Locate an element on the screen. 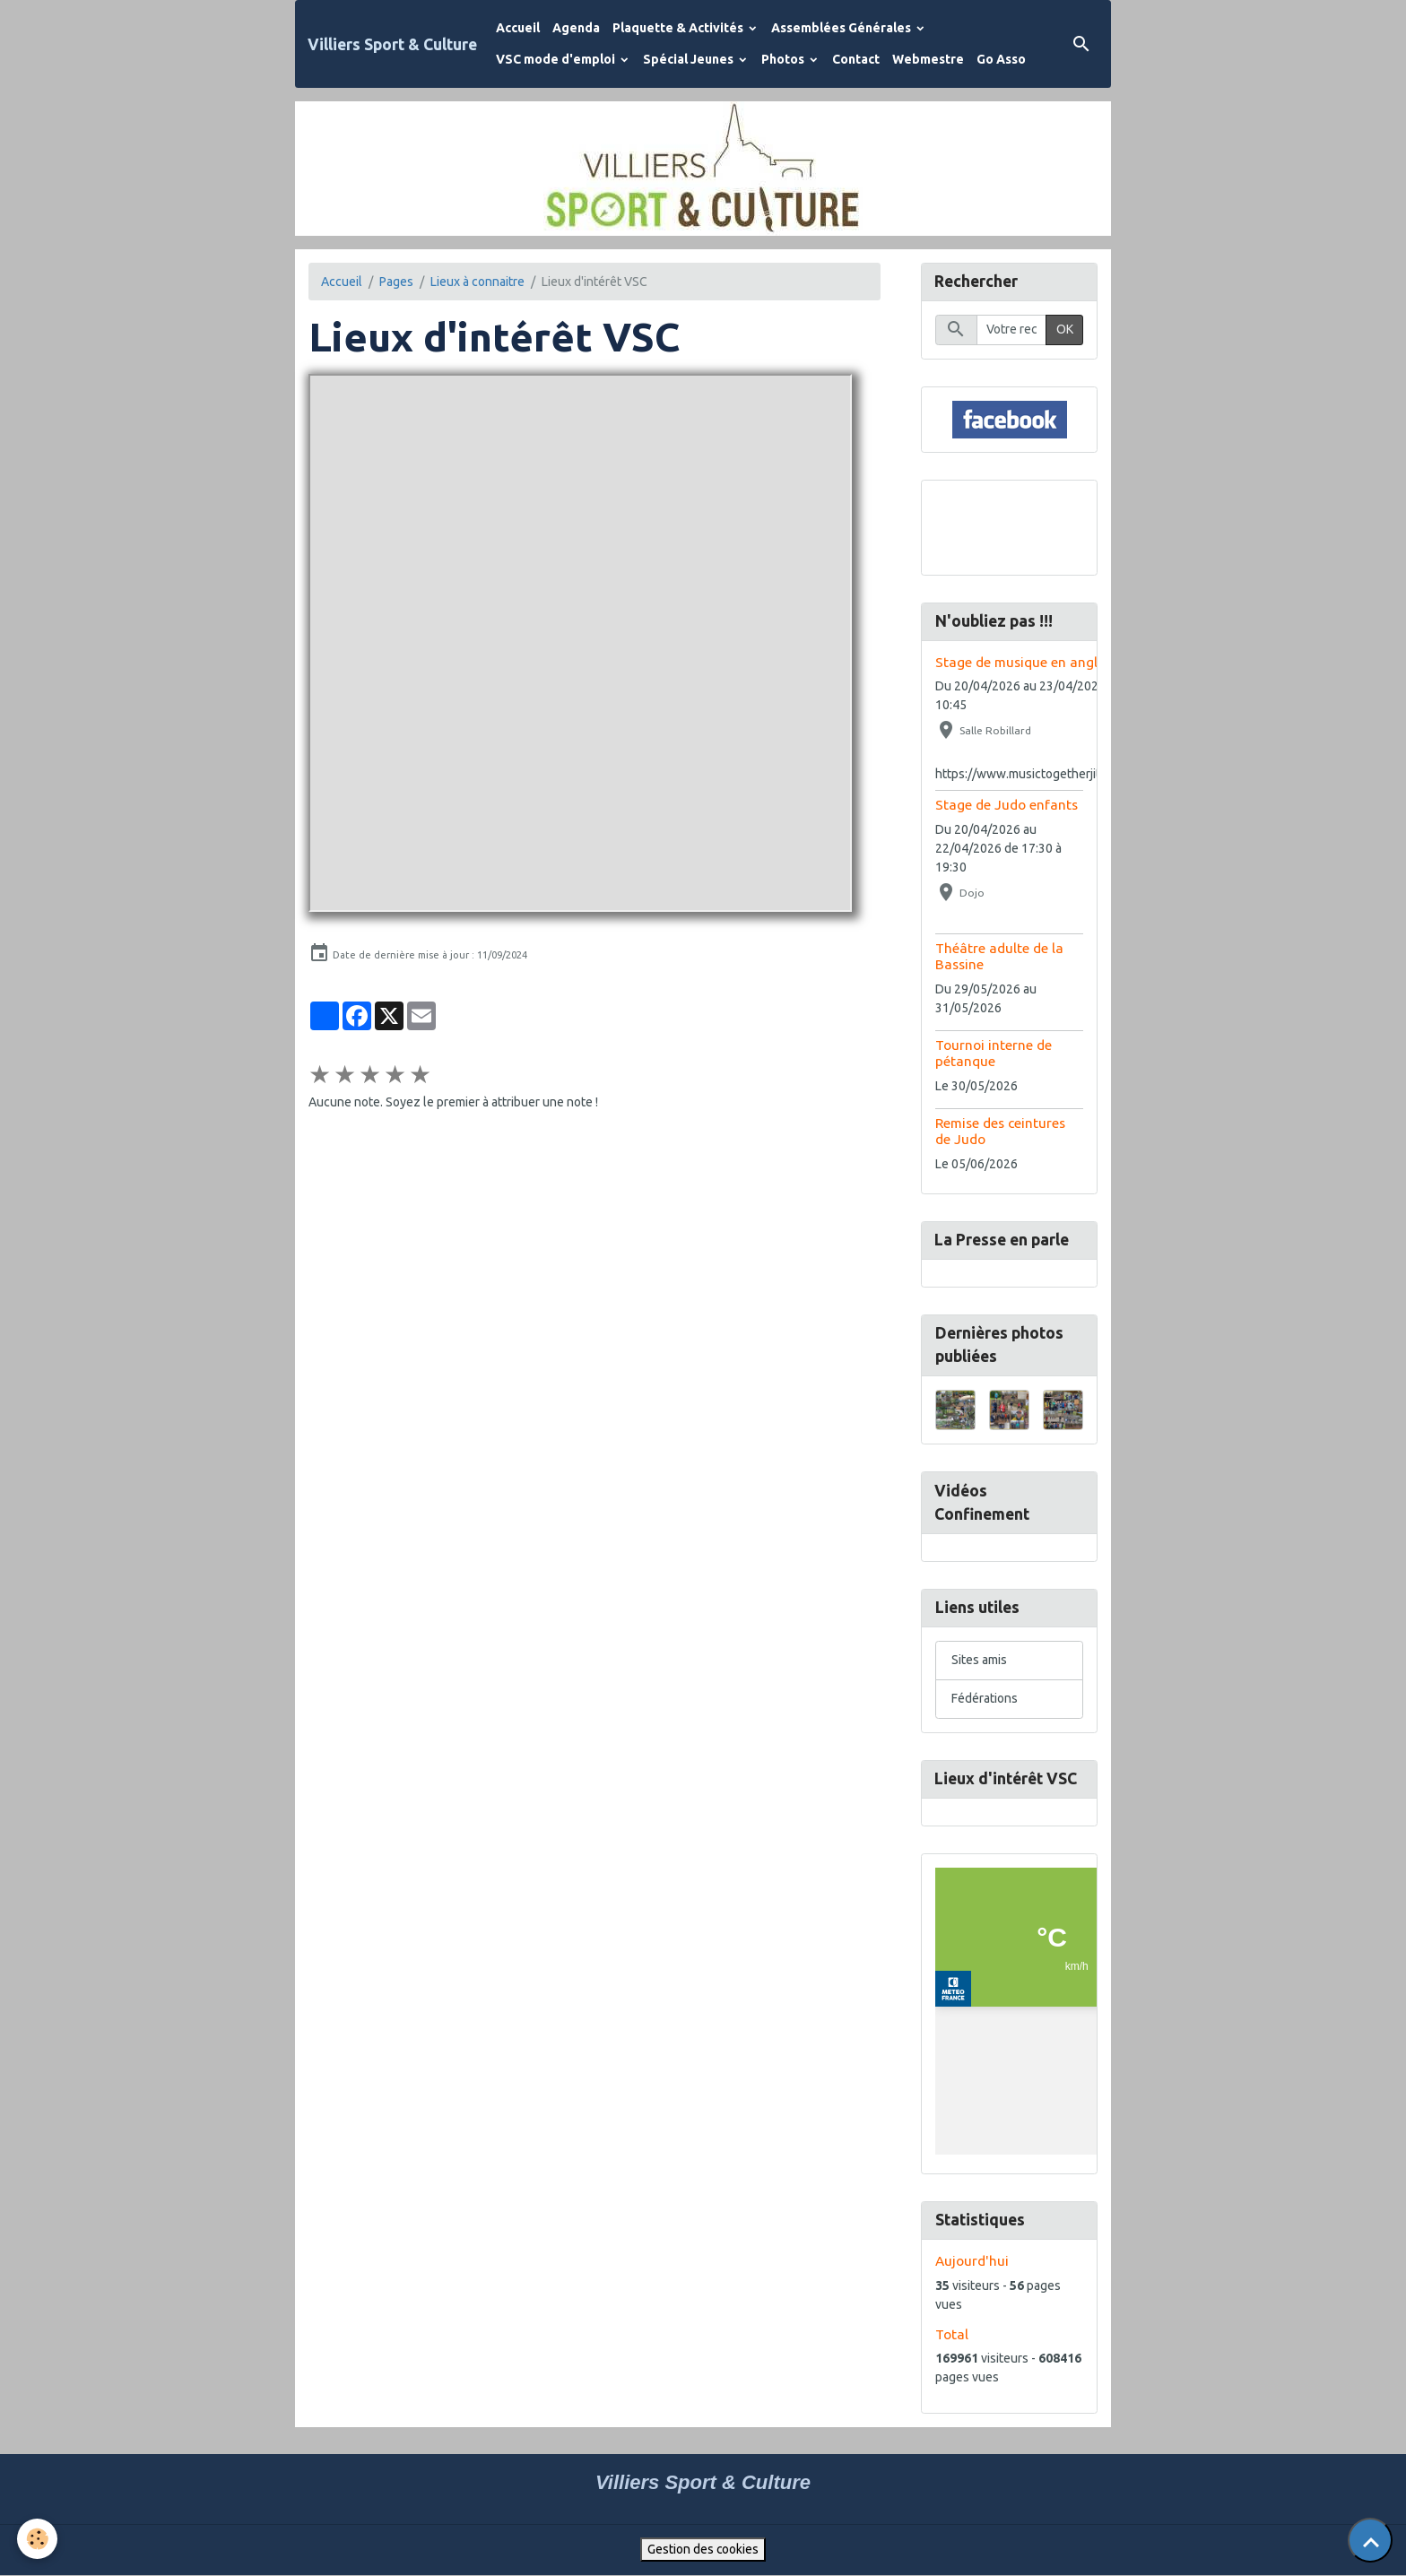  Stage de Judo enfants is located at coordinates (1006, 804).